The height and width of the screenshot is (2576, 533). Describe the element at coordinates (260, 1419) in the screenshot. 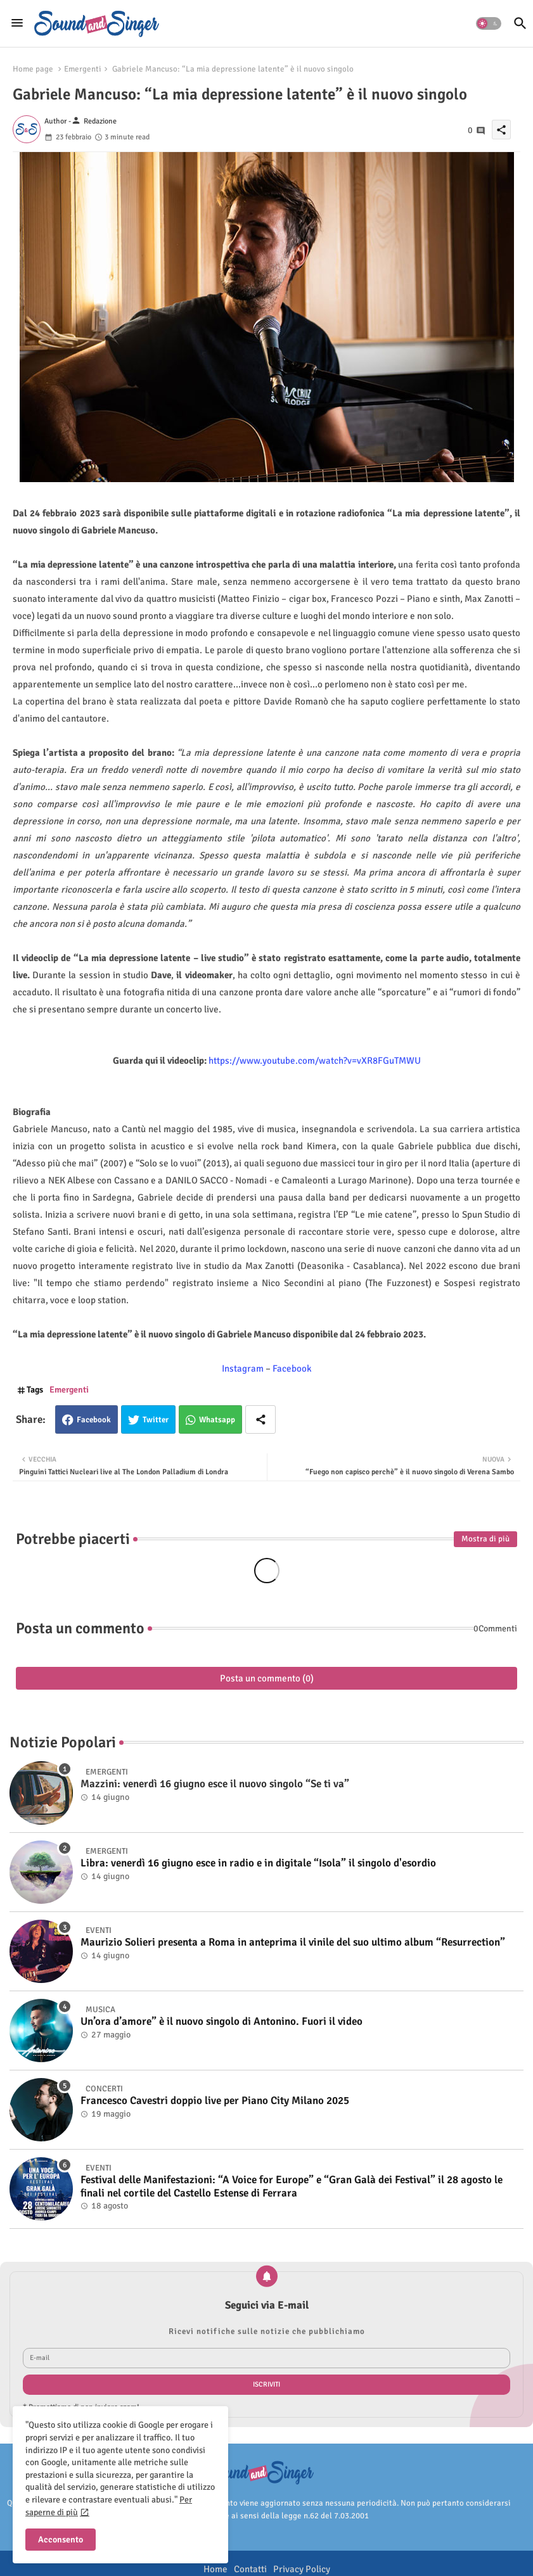

I see `[Share button]` at that location.